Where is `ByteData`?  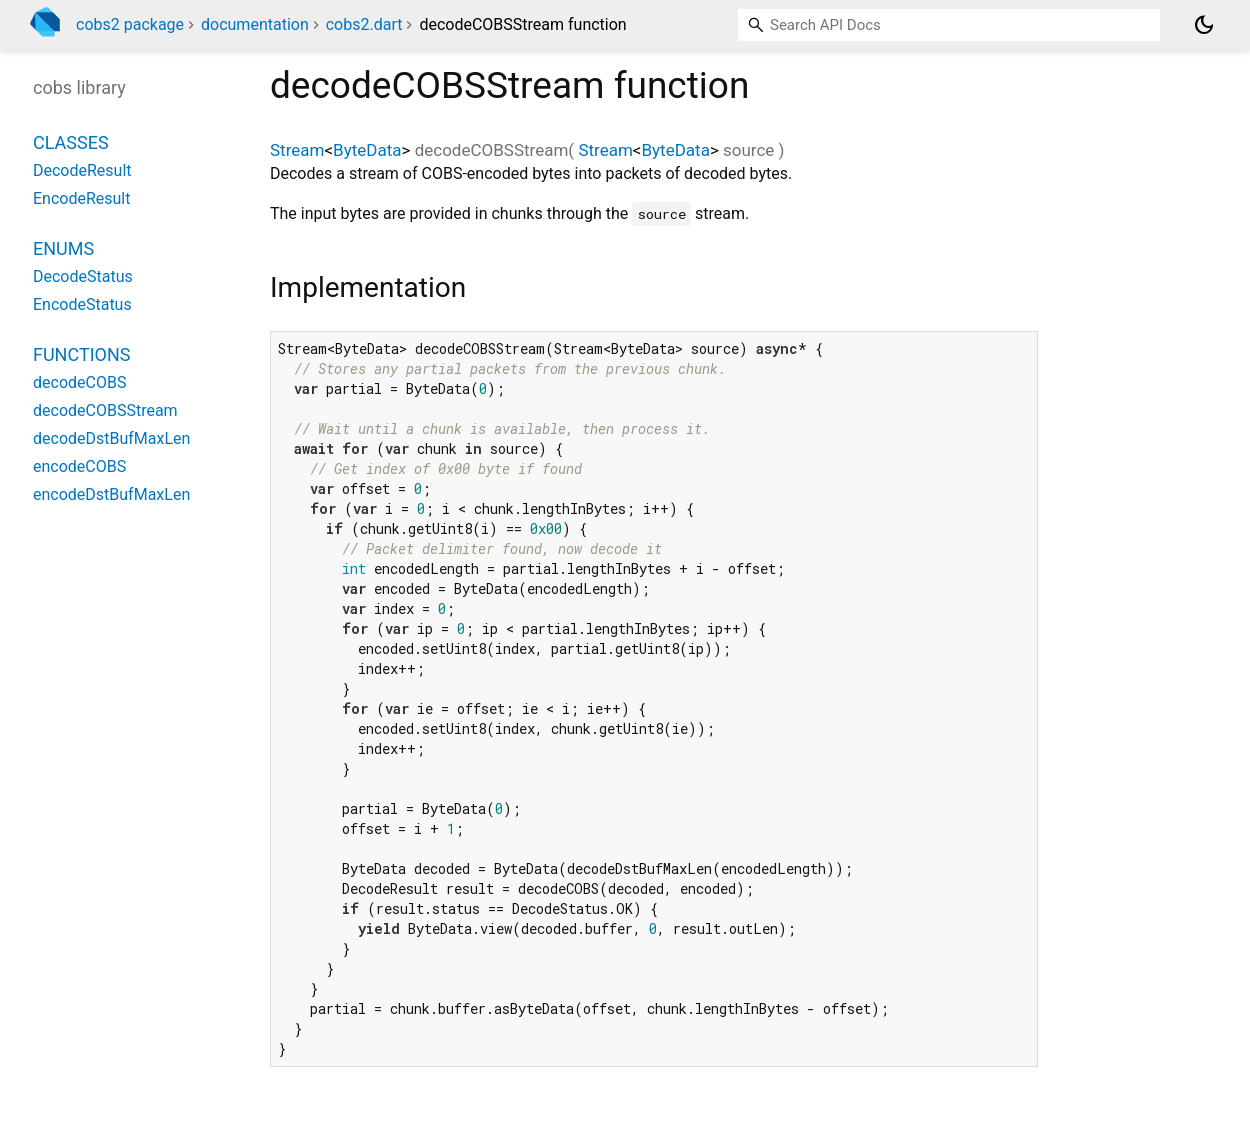 ByteData is located at coordinates (367, 150).